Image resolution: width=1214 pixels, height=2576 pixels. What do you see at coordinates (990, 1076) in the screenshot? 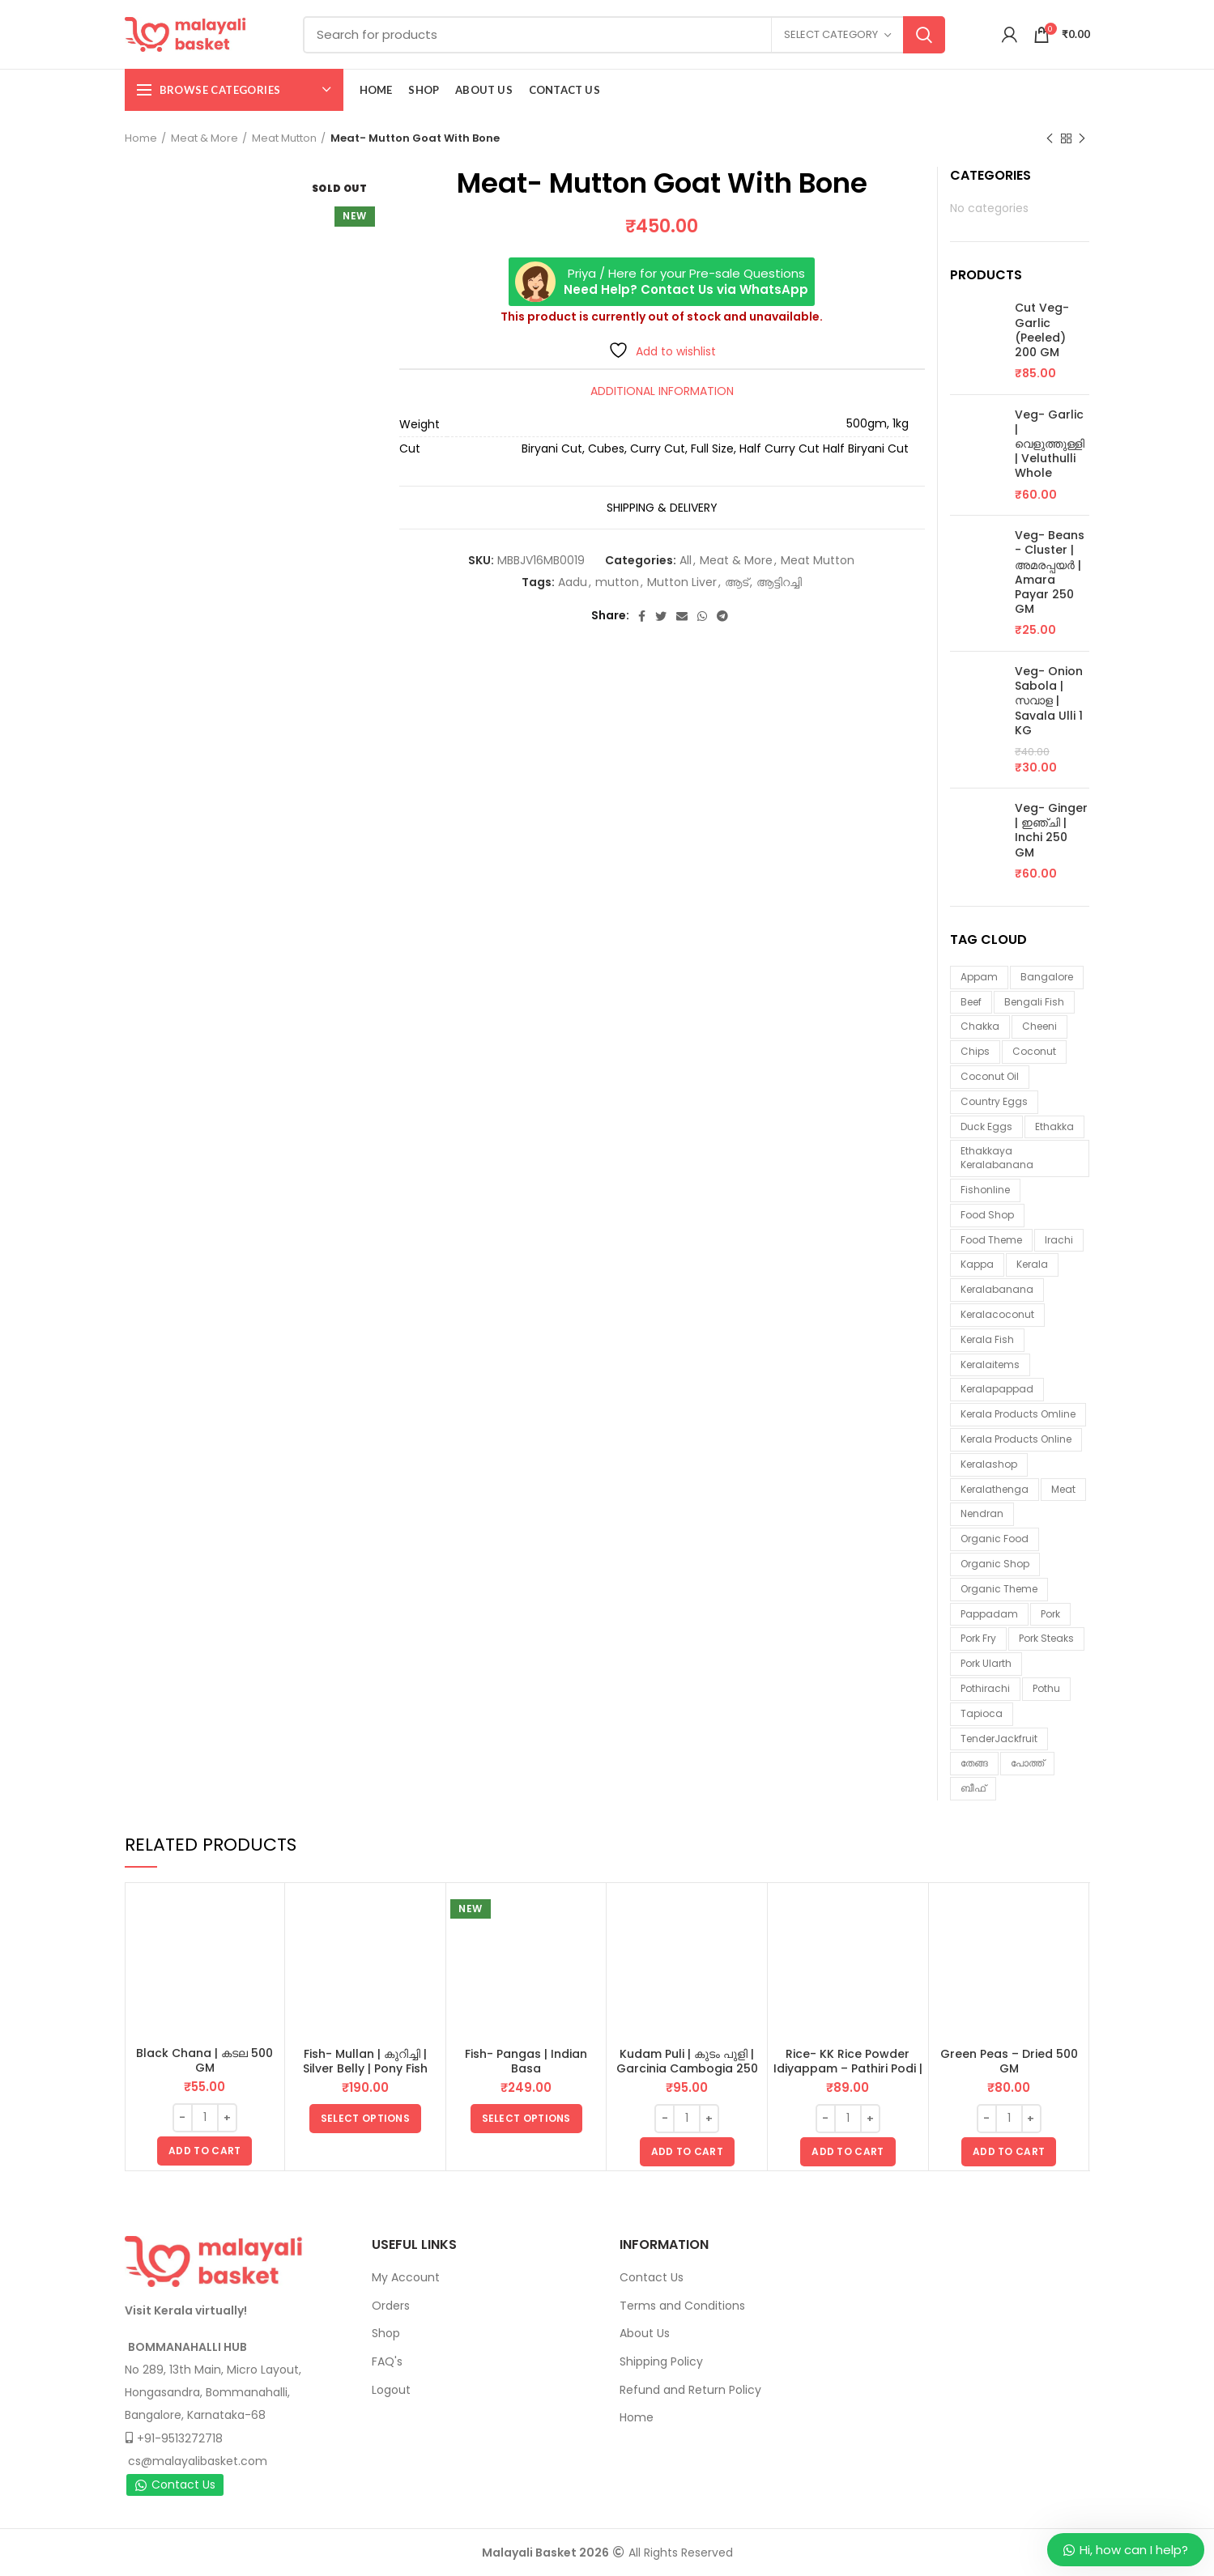
I see `coconut oil [coconut oil (2 items)]` at bounding box center [990, 1076].